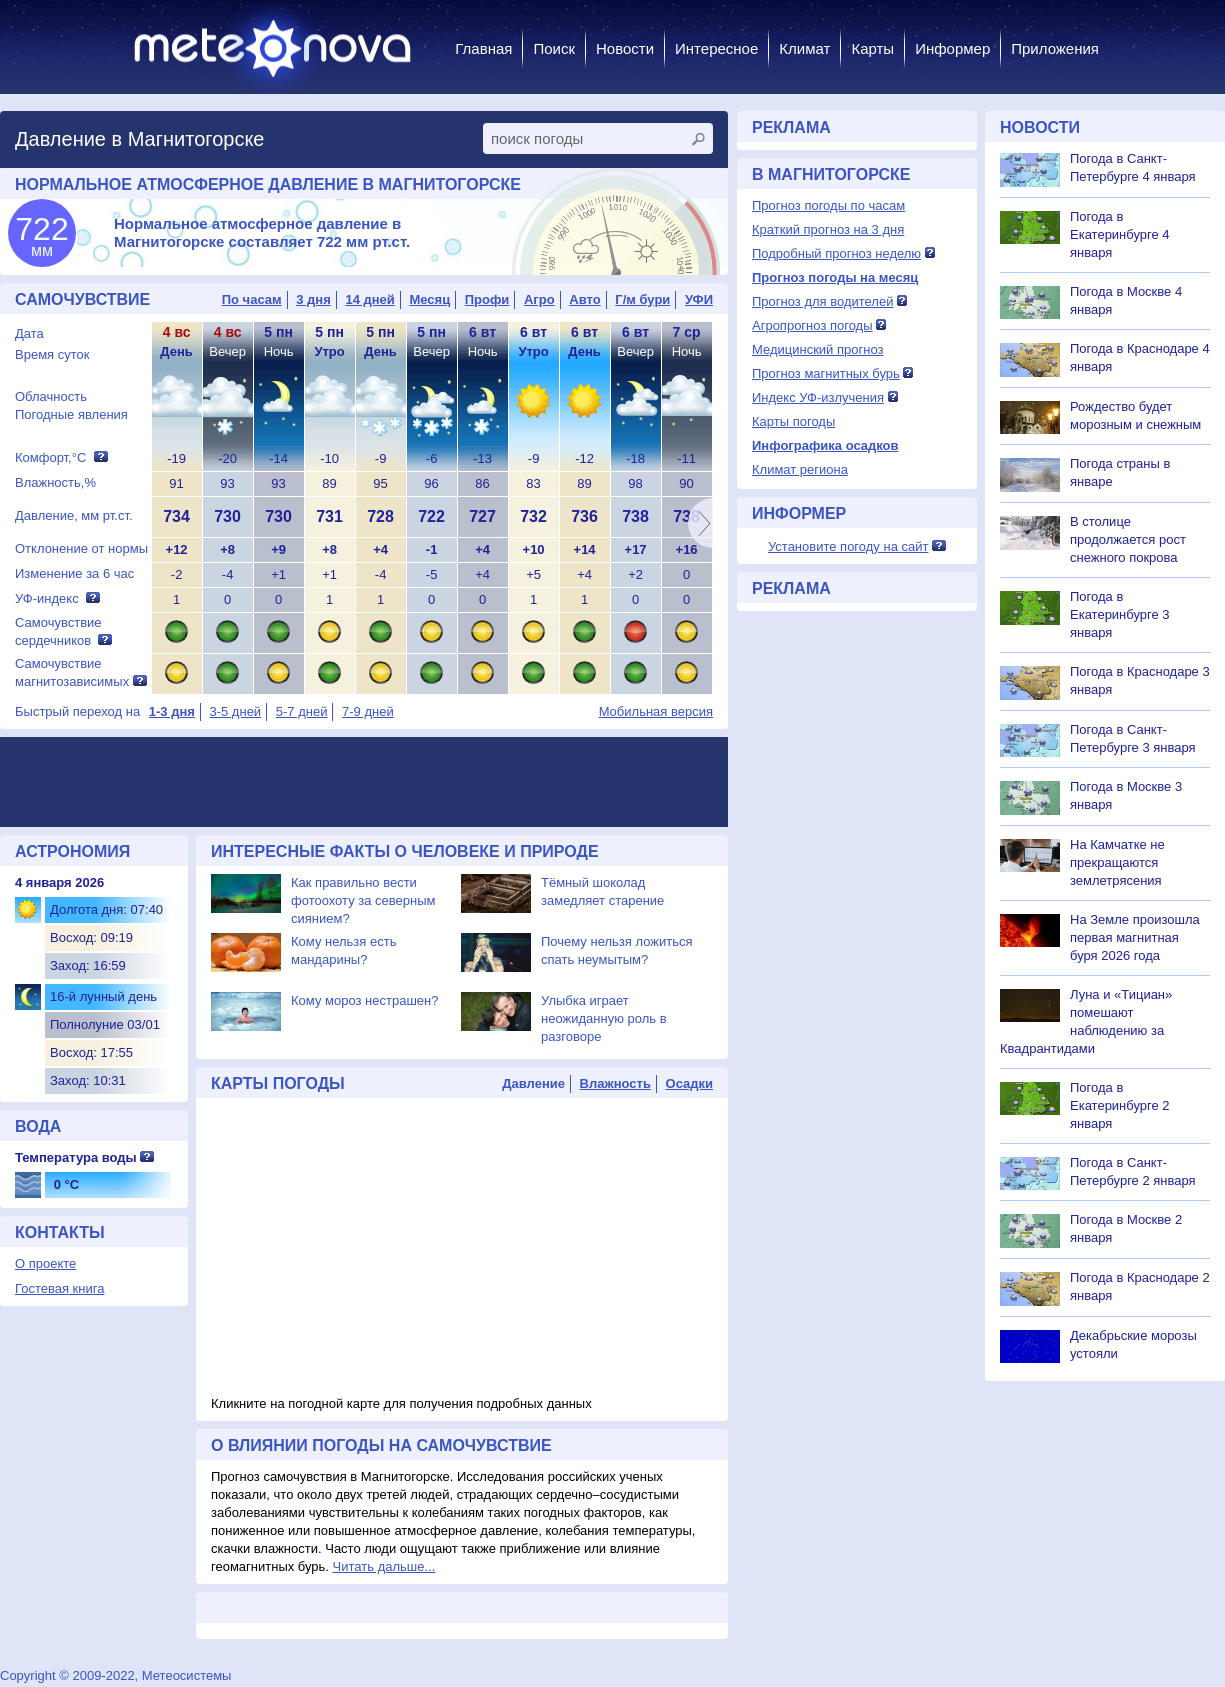 This screenshot has height=1687, width=1225. Describe the element at coordinates (828, 205) in the screenshot. I see `Прогноз погоды по часам` at that location.